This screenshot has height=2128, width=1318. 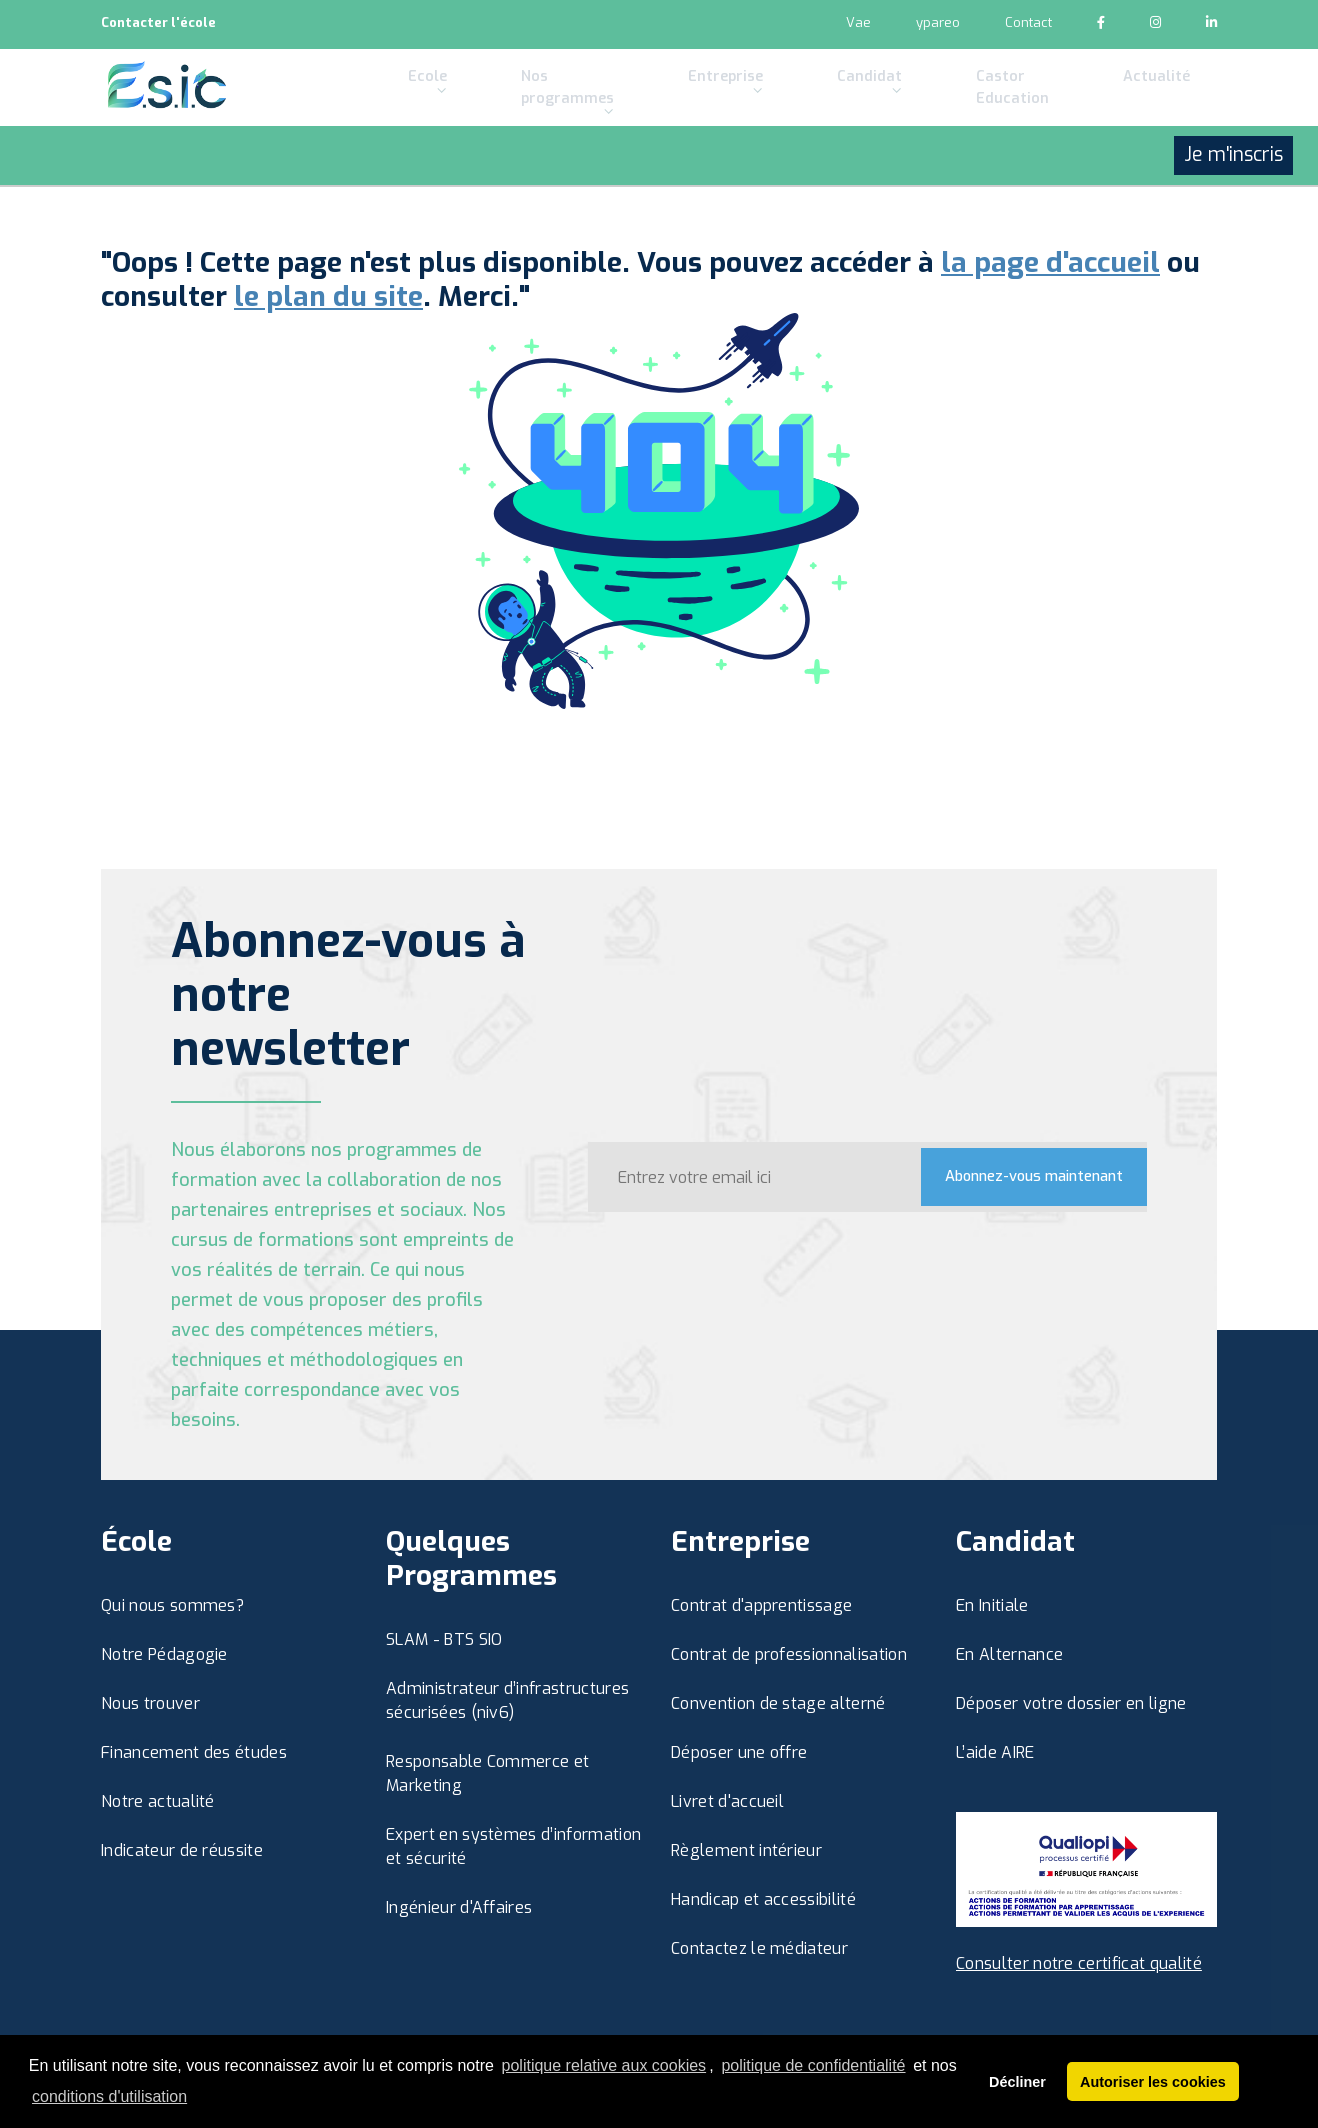 I want to click on En Initiale, so click(x=992, y=1605).